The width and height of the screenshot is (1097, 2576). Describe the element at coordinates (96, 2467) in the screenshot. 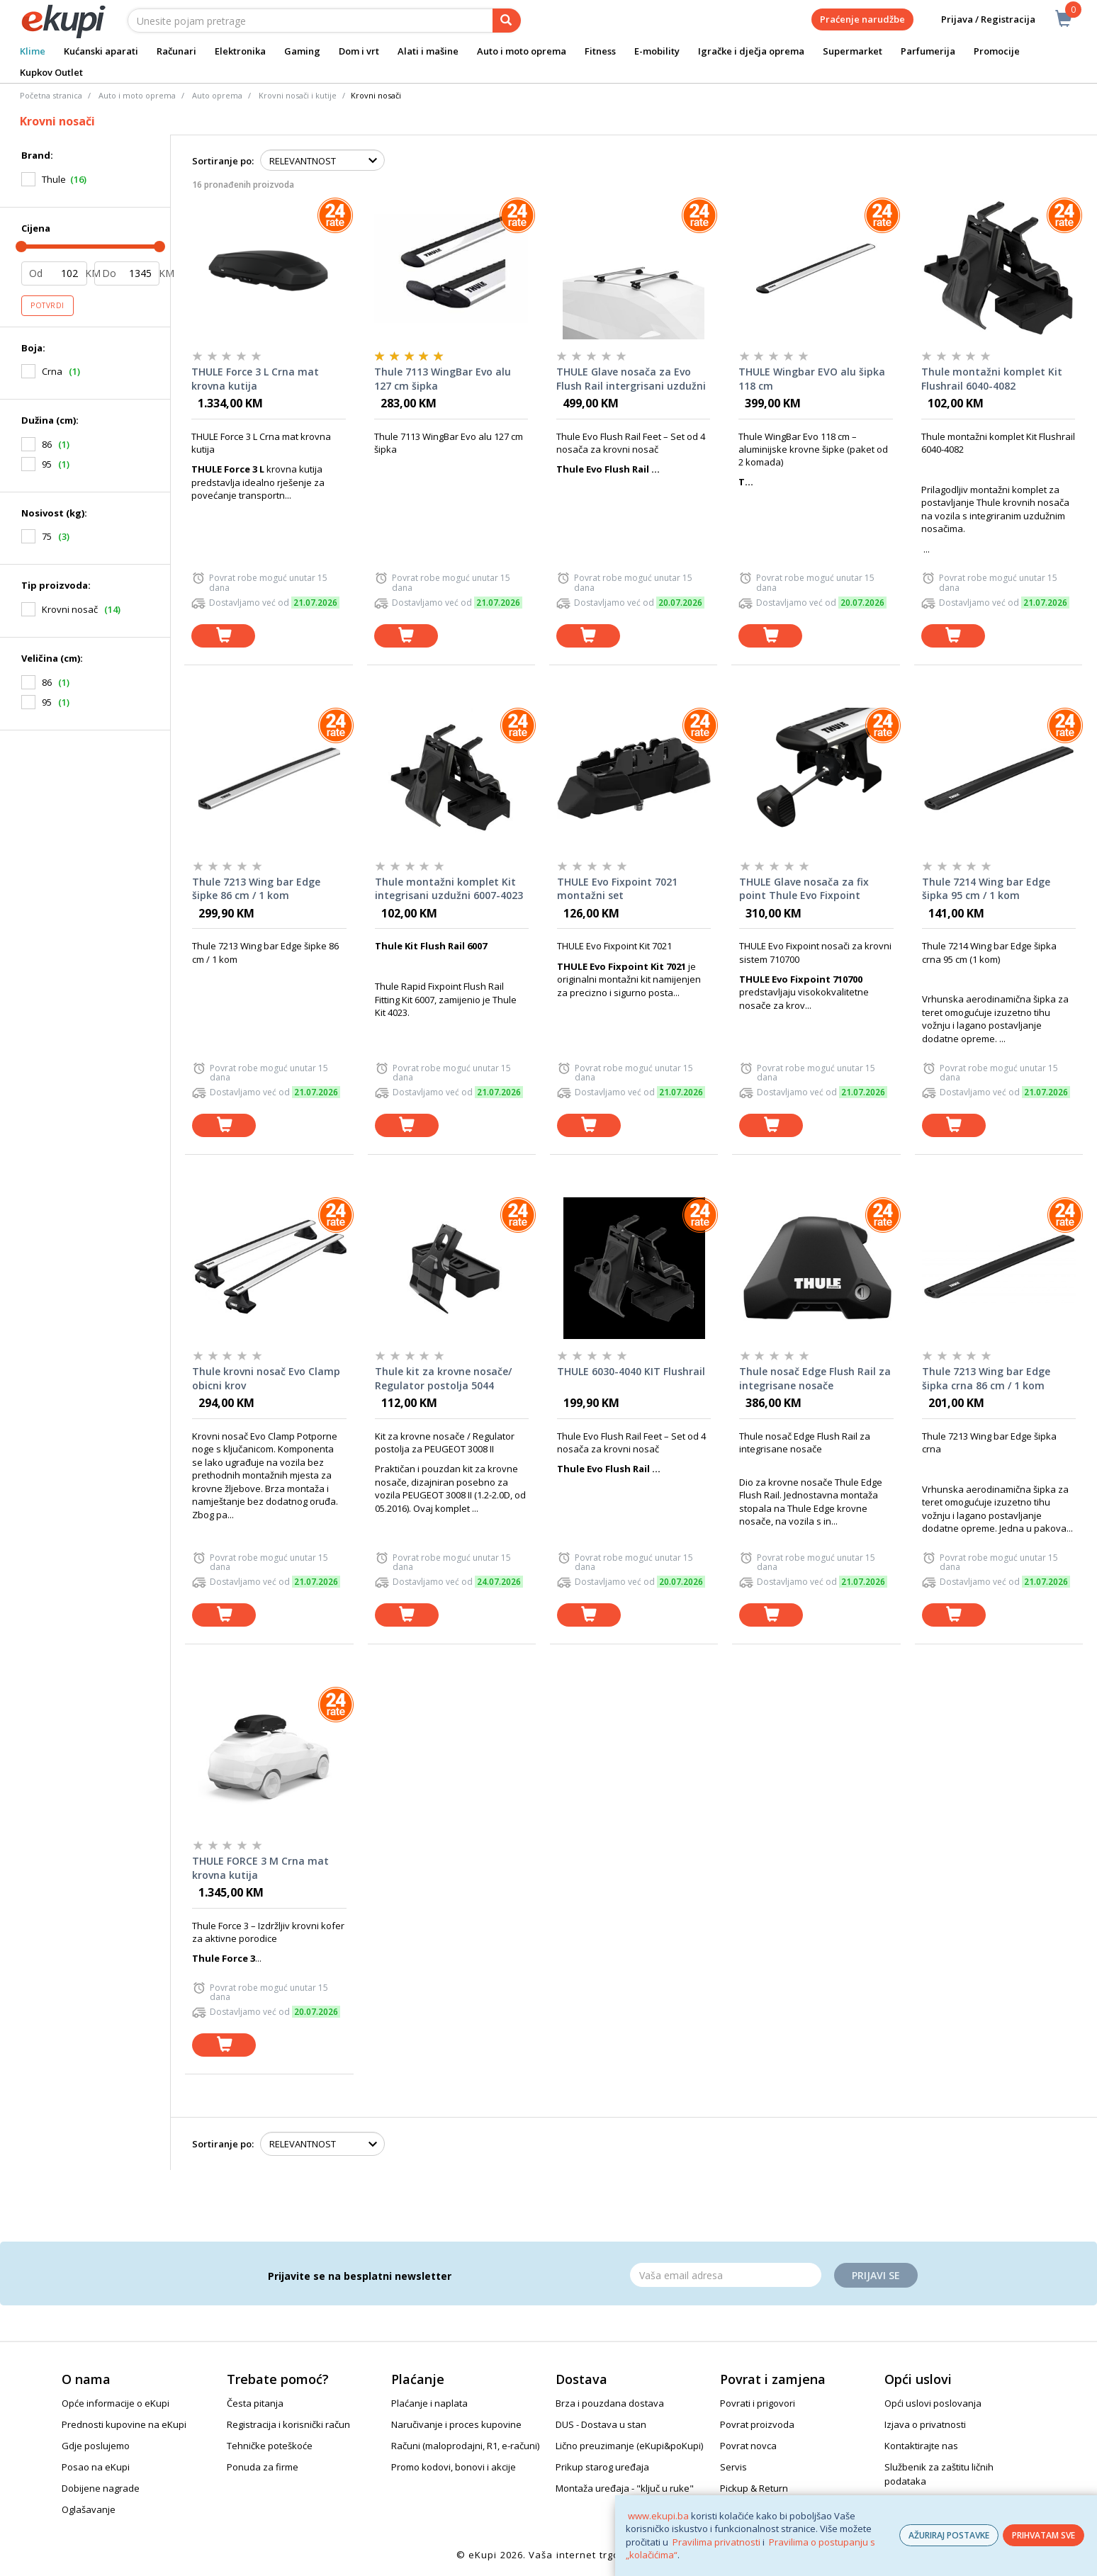

I see `Posao na eKupi` at that location.